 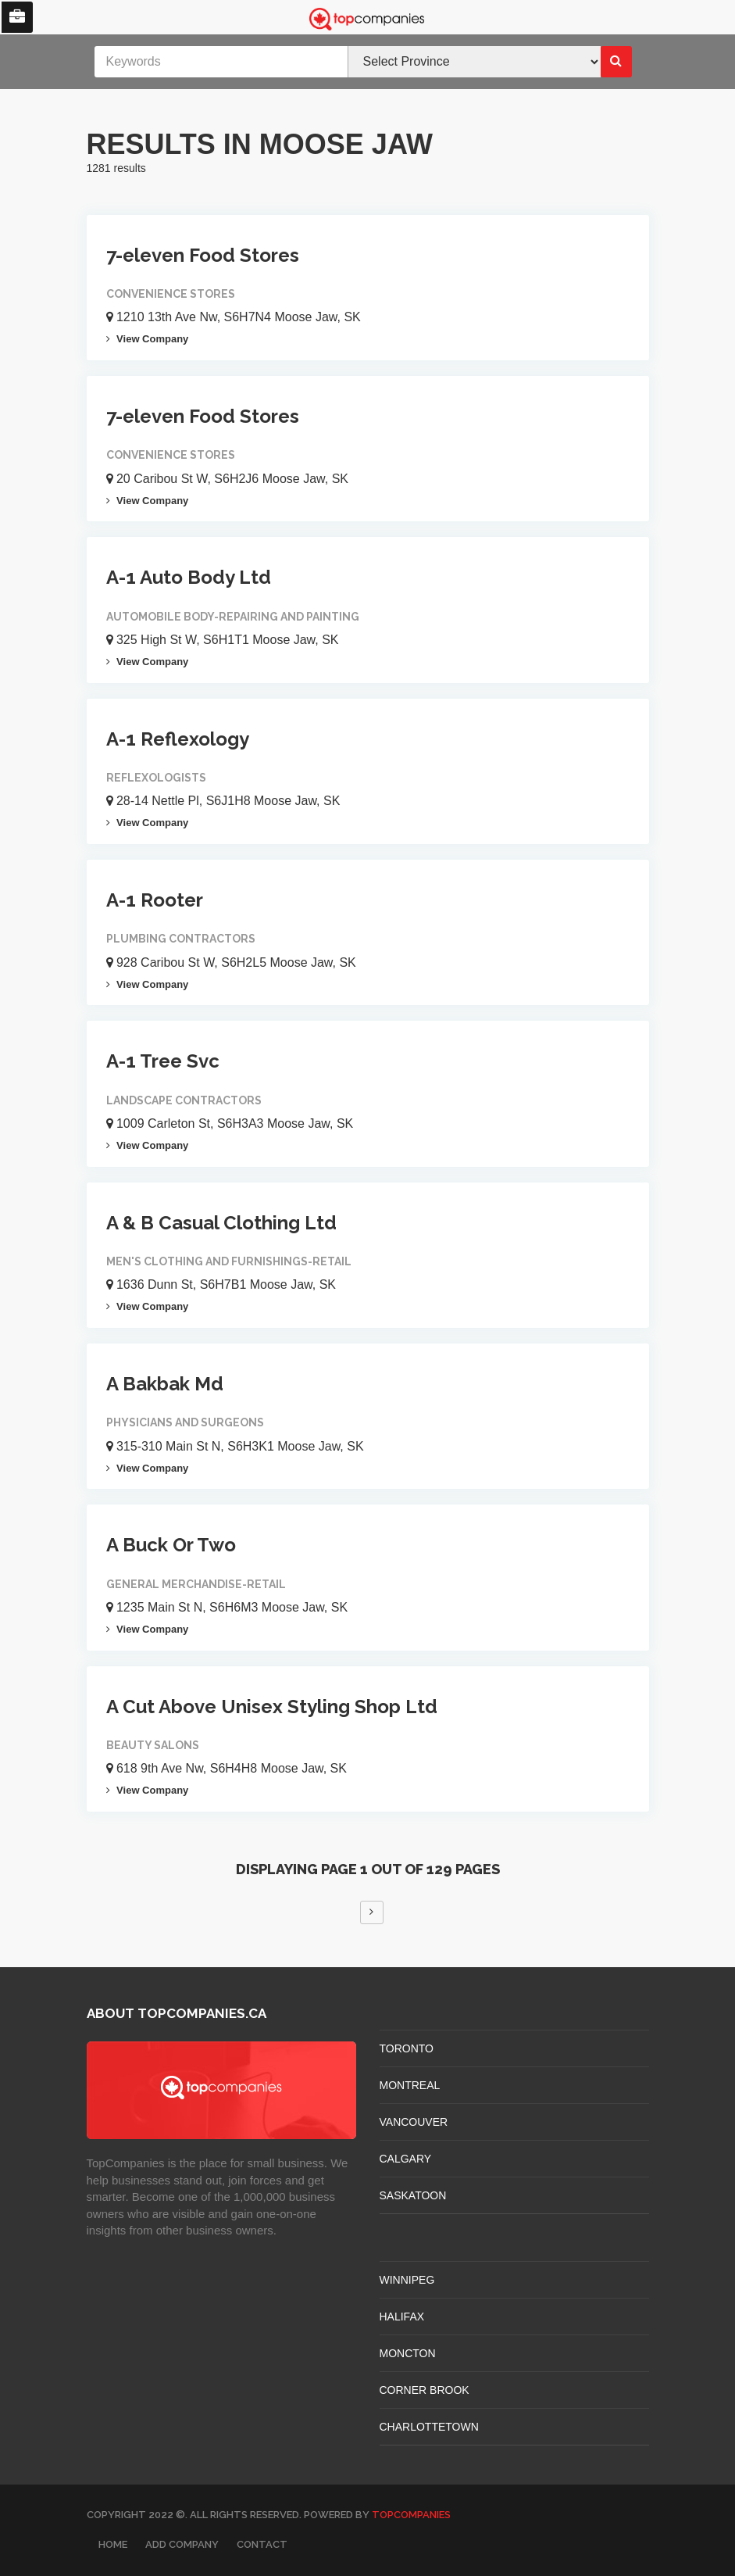 I want to click on A-1 Reflexology, so click(x=177, y=739).